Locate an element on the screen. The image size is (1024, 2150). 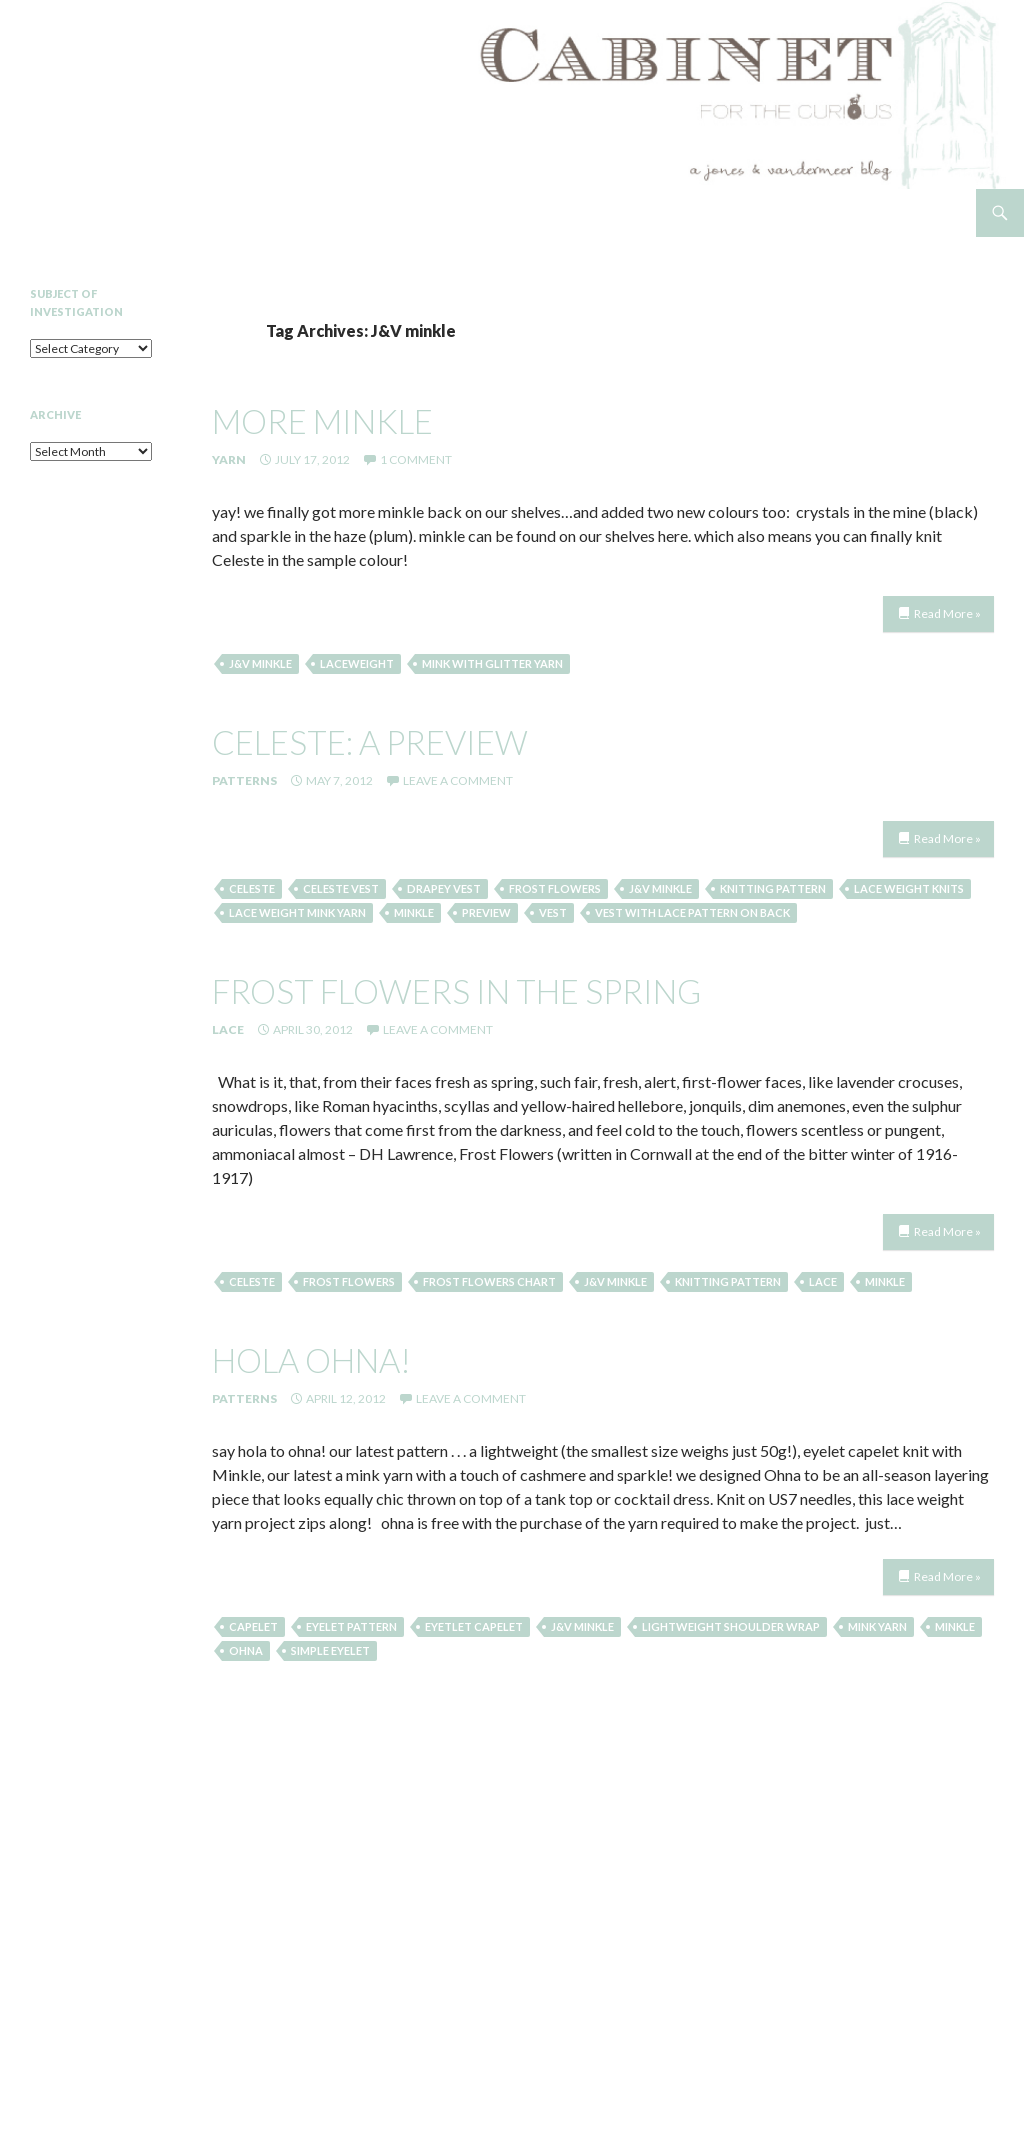
frost flowers is located at coordinates (555, 888).